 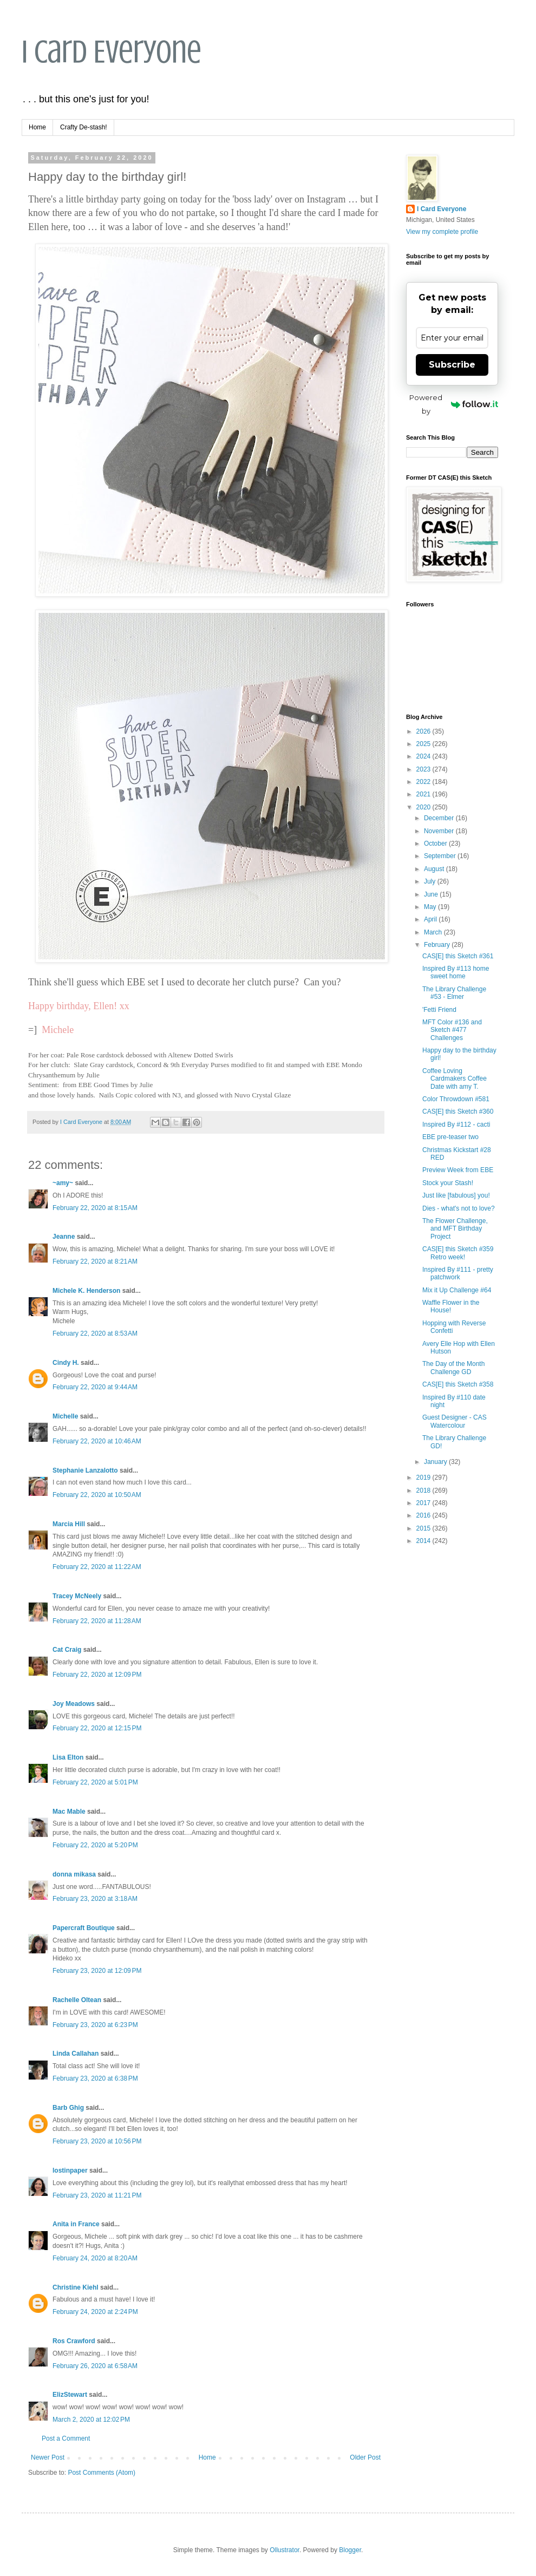 I want to click on Home, so click(x=37, y=127).